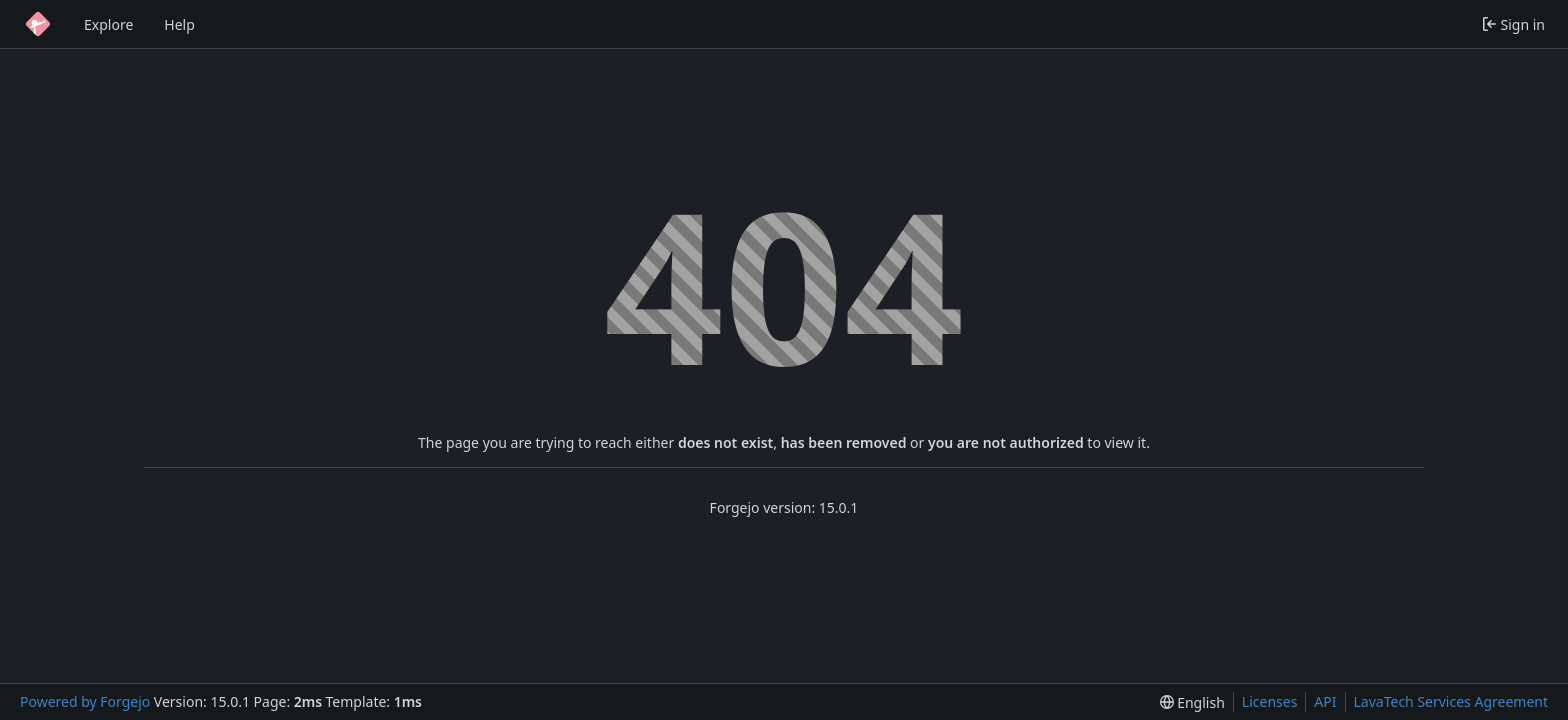 The image size is (1568, 720). I want to click on LavaTech Services Agreement, so click(1451, 701).